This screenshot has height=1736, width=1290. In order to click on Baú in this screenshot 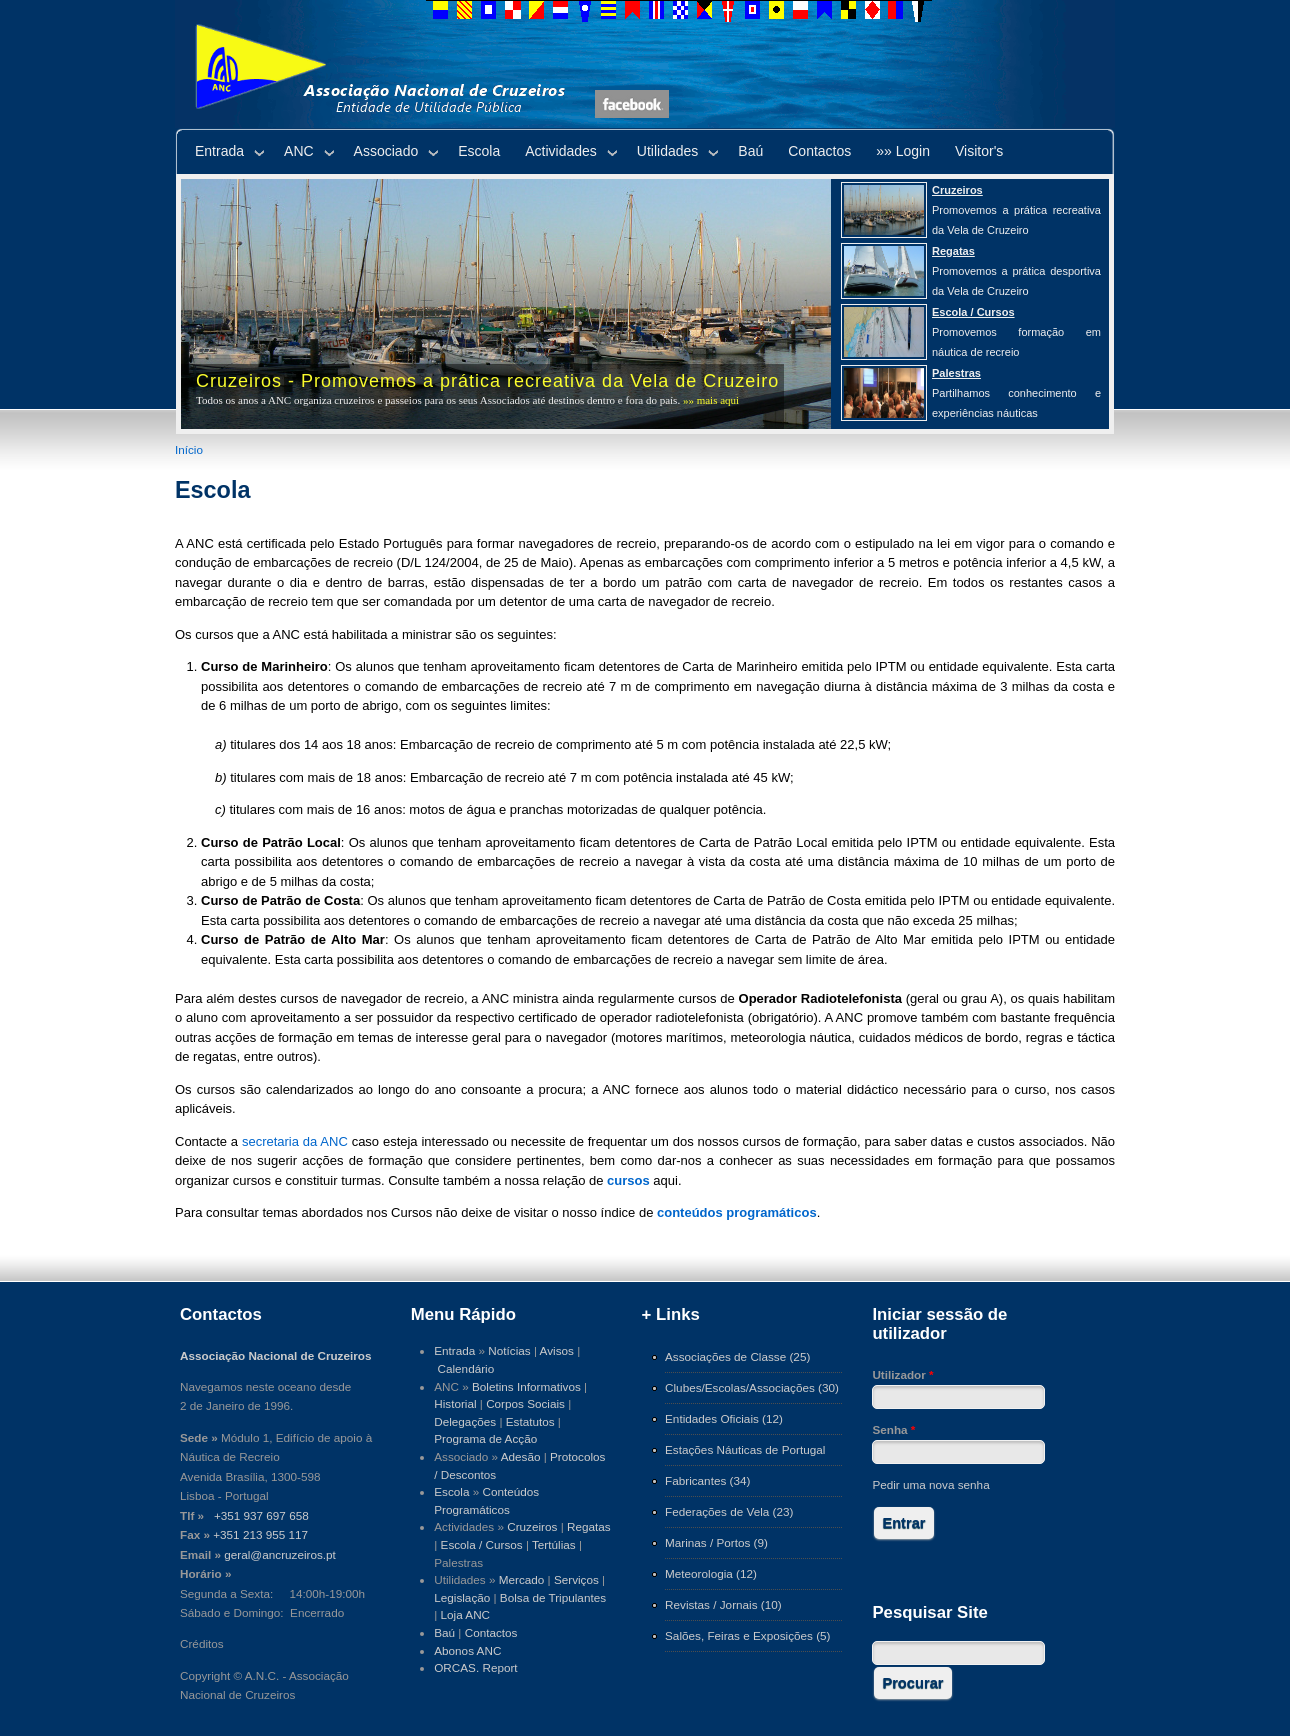, I will do `click(750, 151)`.